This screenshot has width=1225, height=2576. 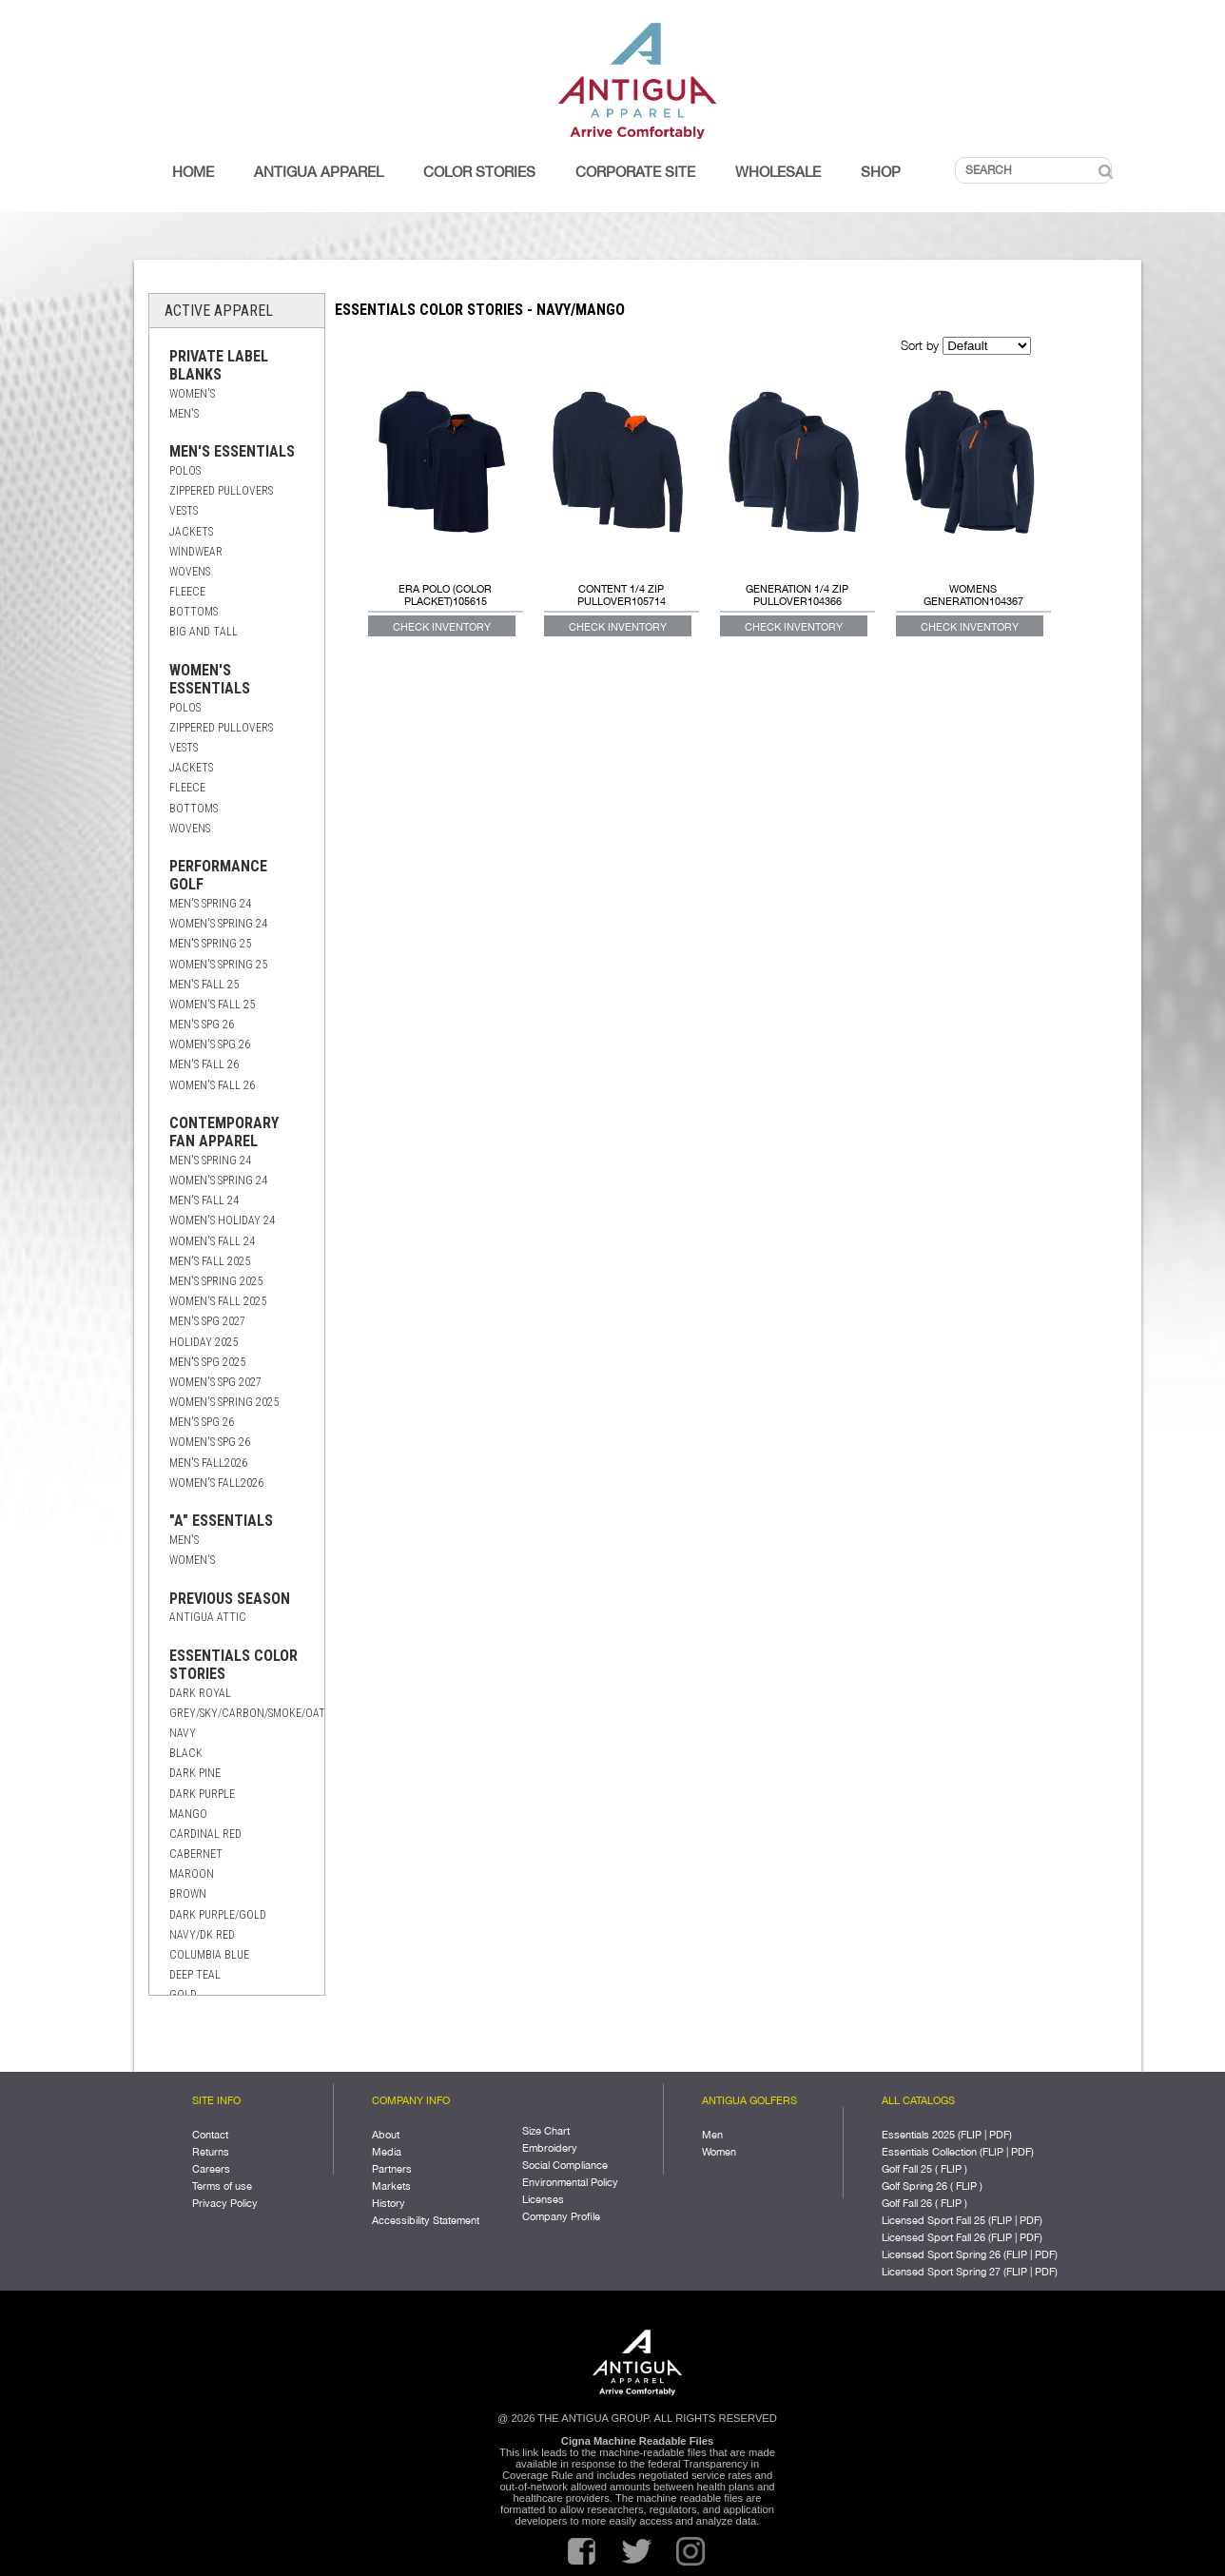 What do you see at coordinates (195, 1773) in the screenshot?
I see `Dark Pine` at bounding box center [195, 1773].